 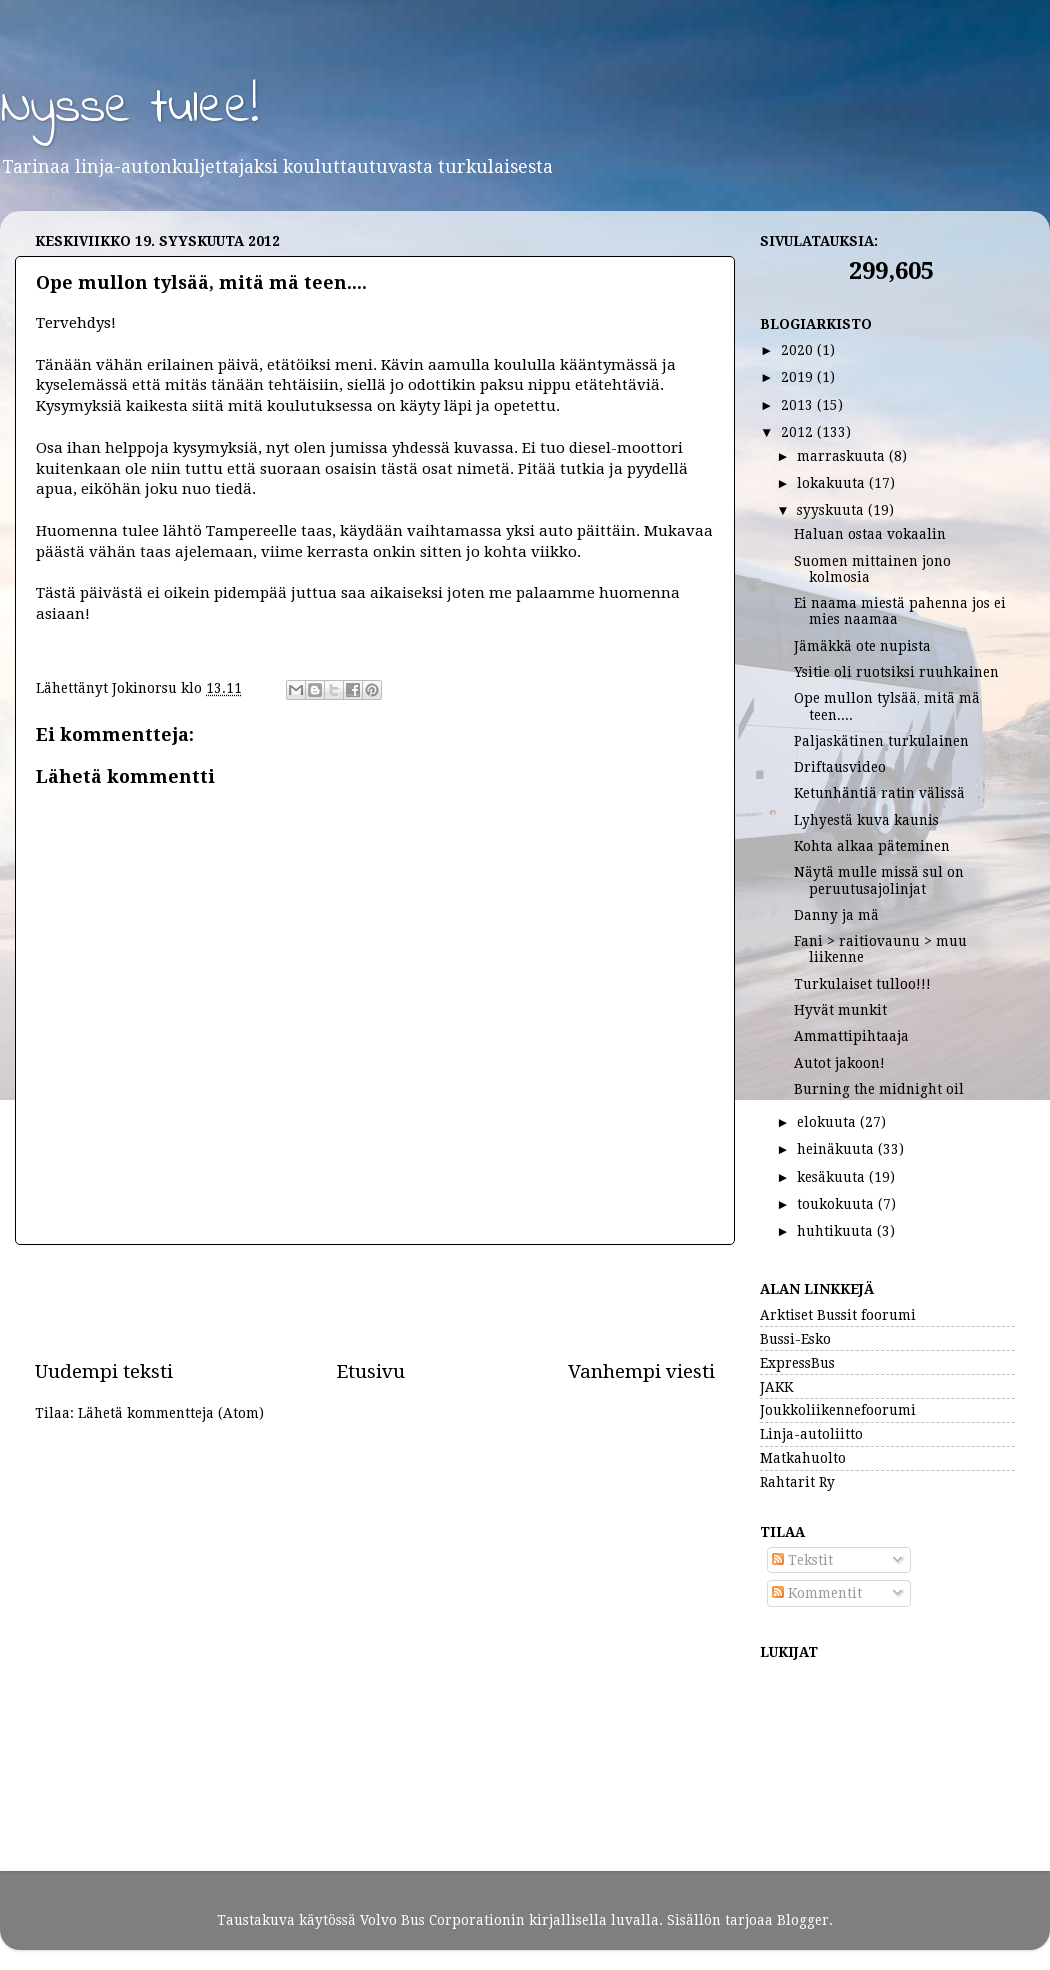 What do you see at coordinates (104, 1371) in the screenshot?
I see `Uudempi teksti` at bounding box center [104, 1371].